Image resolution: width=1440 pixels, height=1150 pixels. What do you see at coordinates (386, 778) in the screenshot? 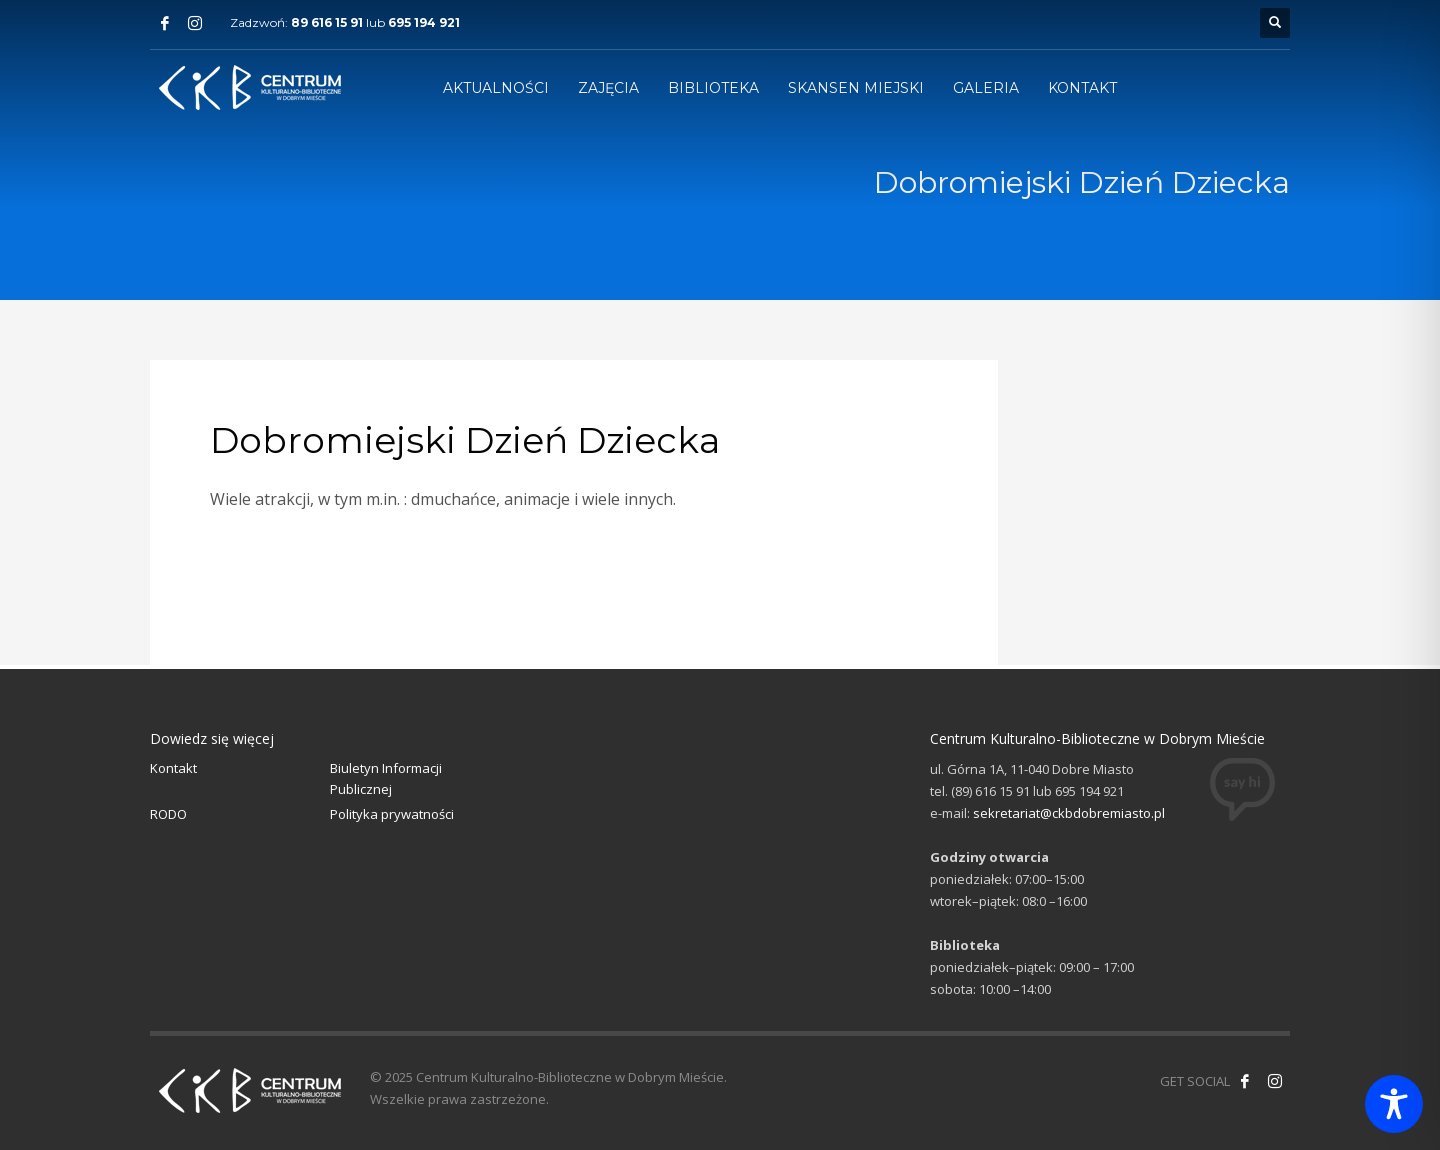
I see `Biuletyn Informacji Publicznej` at bounding box center [386, 778].